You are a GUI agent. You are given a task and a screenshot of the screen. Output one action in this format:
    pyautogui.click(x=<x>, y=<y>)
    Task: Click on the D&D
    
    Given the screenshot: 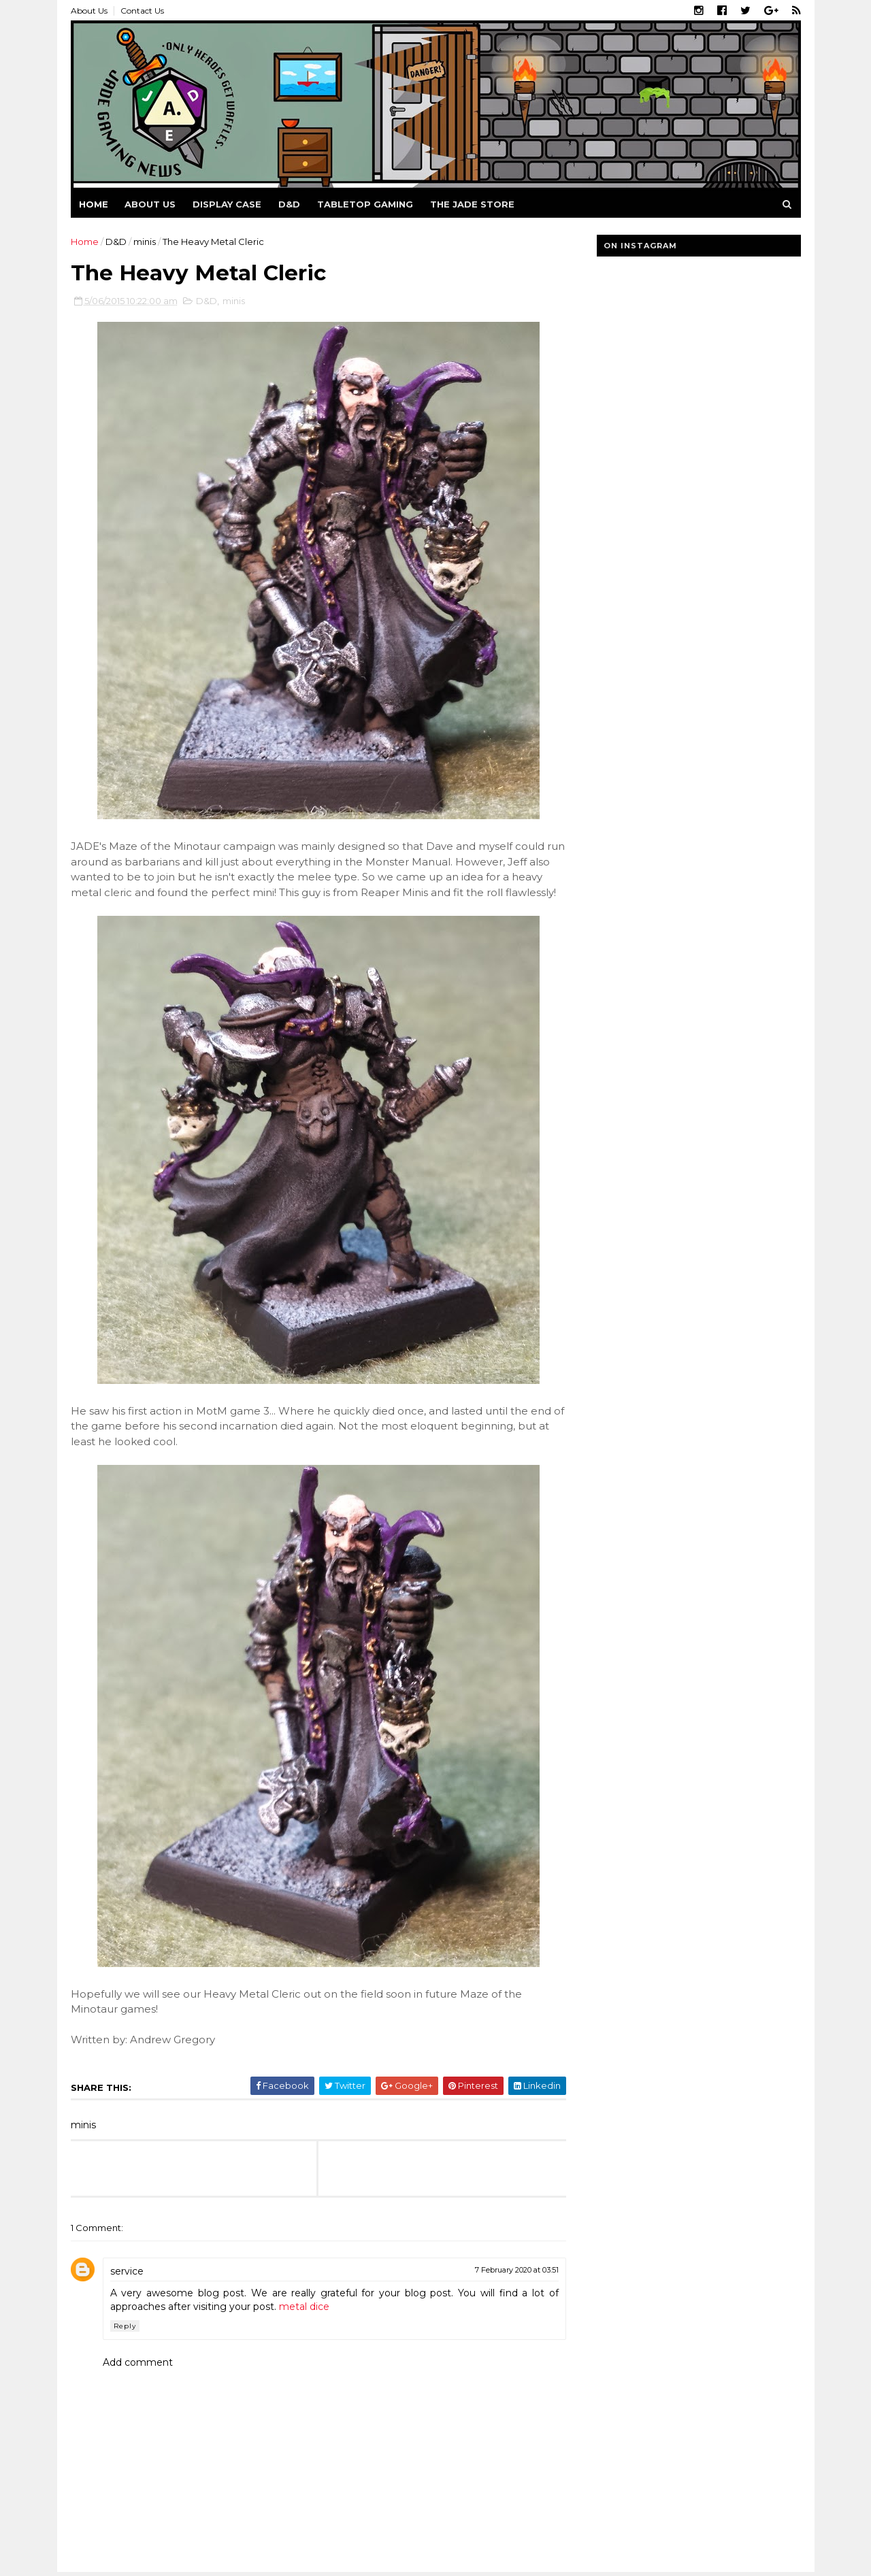 What is the action you would take?
    pyautogui.click(x=289, y=204)
    